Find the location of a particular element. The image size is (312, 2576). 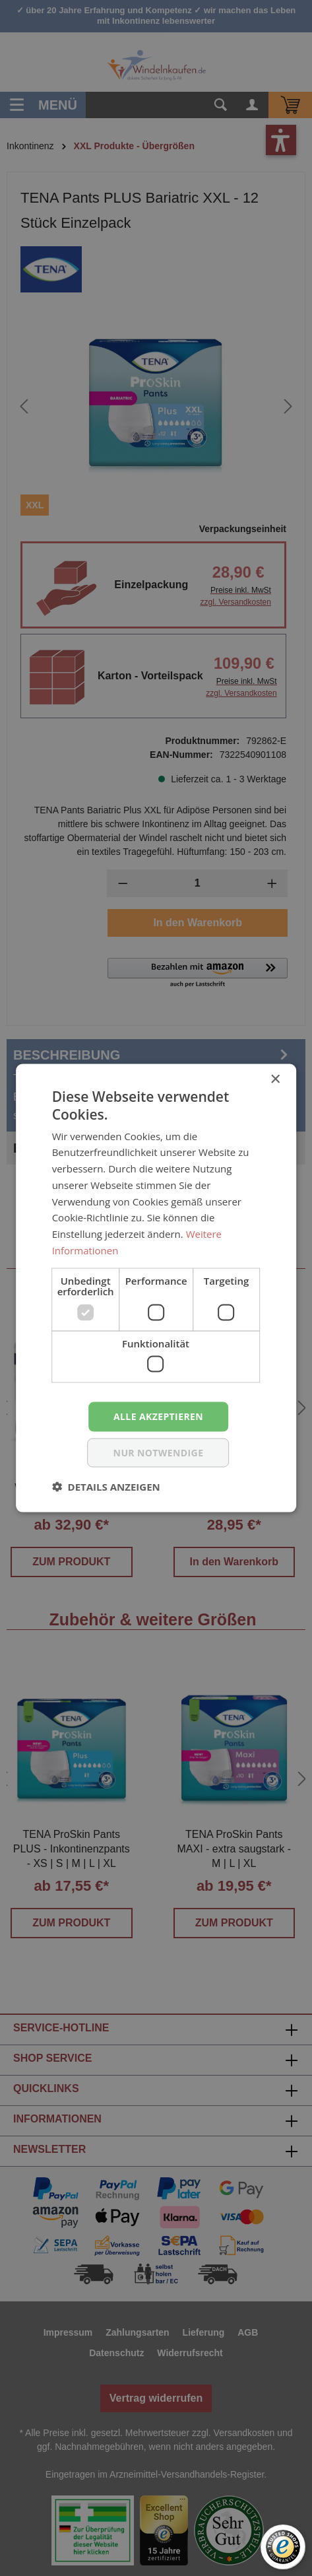

[dialog] is located at coordinates (156, 1288).